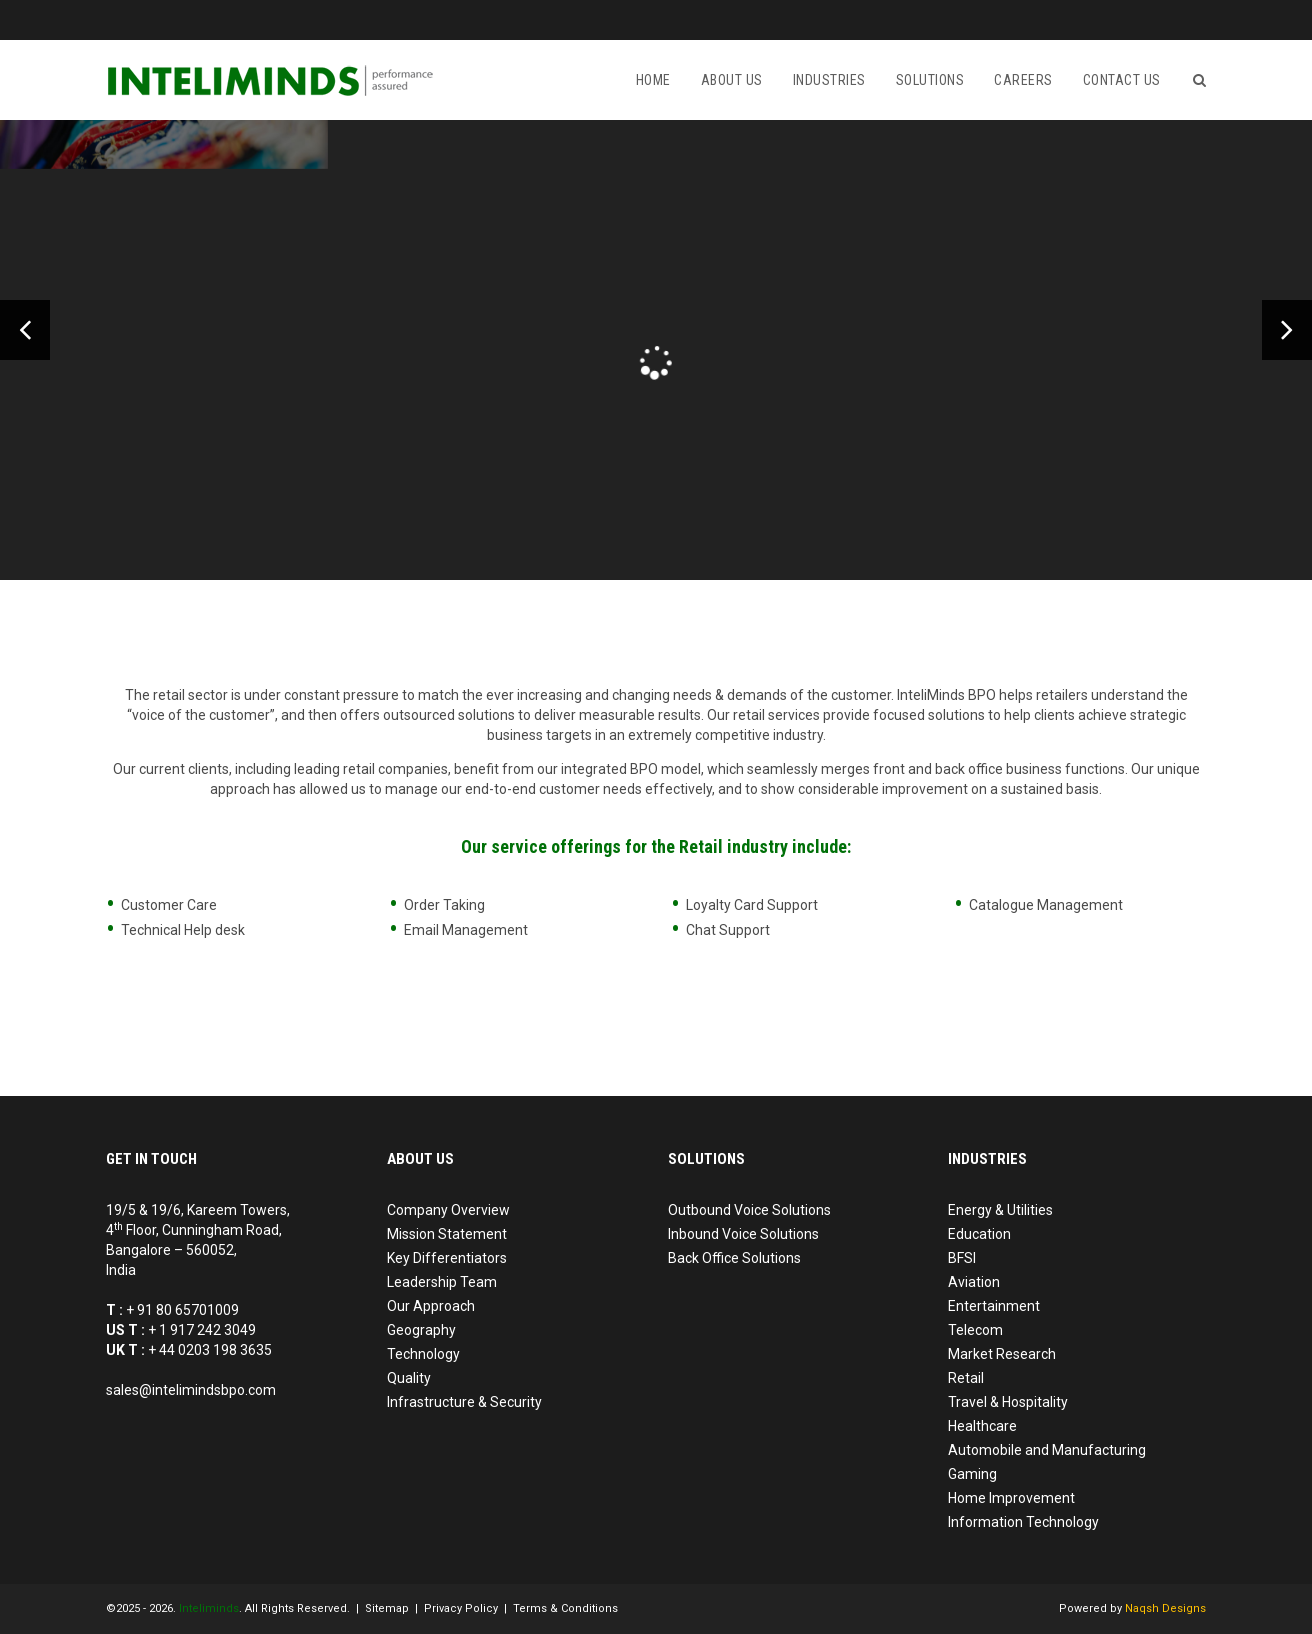  What do you see at coordinates (732, 80) in the screenshot?
I see `About Us` at bounding box center [732, 80].